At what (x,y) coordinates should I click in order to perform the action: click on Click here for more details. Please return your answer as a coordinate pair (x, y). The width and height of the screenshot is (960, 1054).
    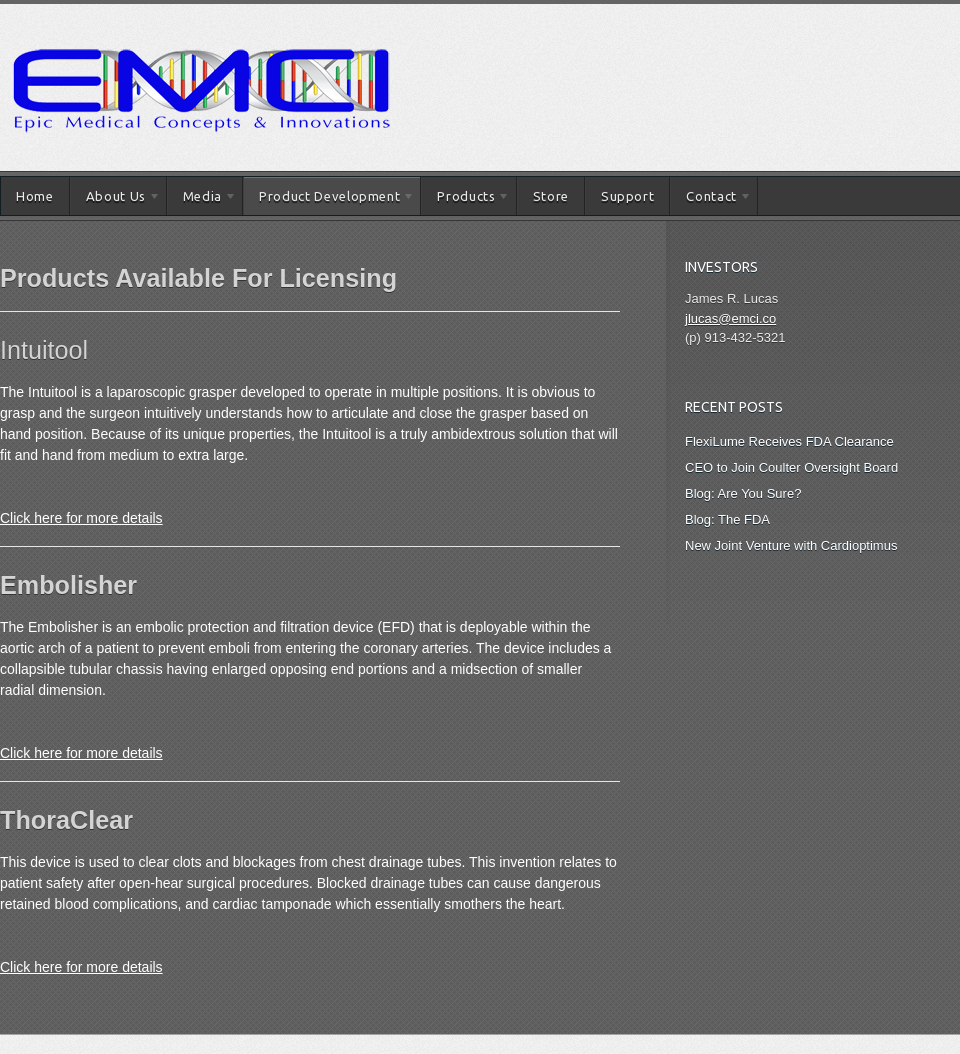
    Looking at the image, I should click on (81, 518).